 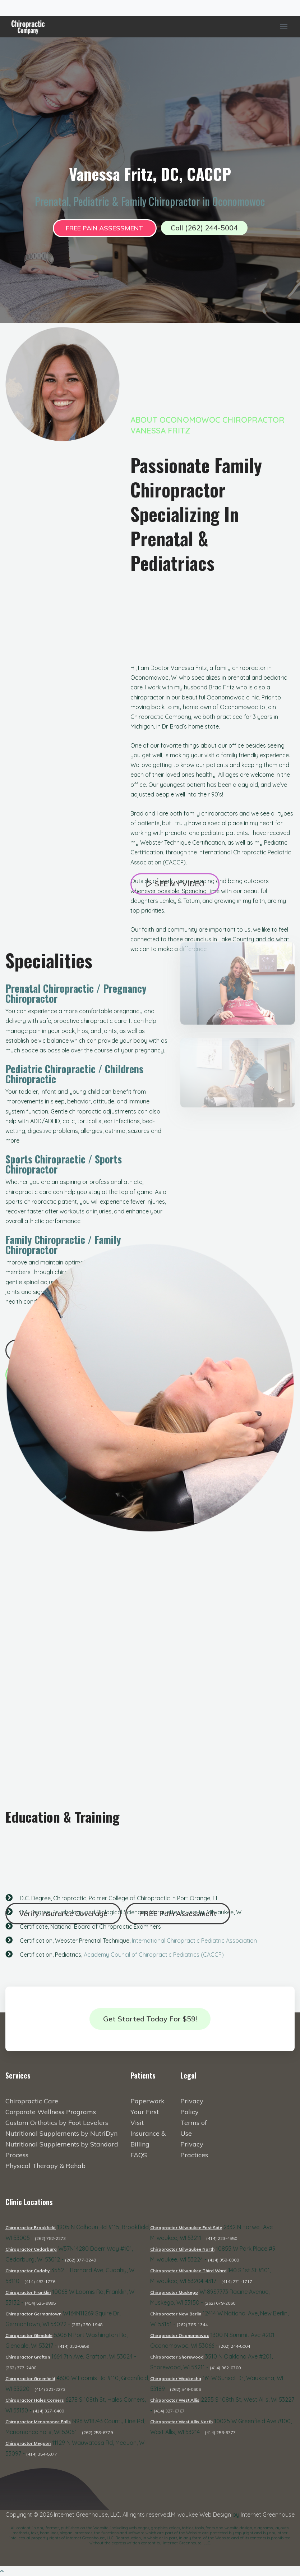 What do you see at coordinates (186, 2227) in the screenshot?
I see `Chiropractor Milwaukee East Side` at bounding box center [186, 2227].